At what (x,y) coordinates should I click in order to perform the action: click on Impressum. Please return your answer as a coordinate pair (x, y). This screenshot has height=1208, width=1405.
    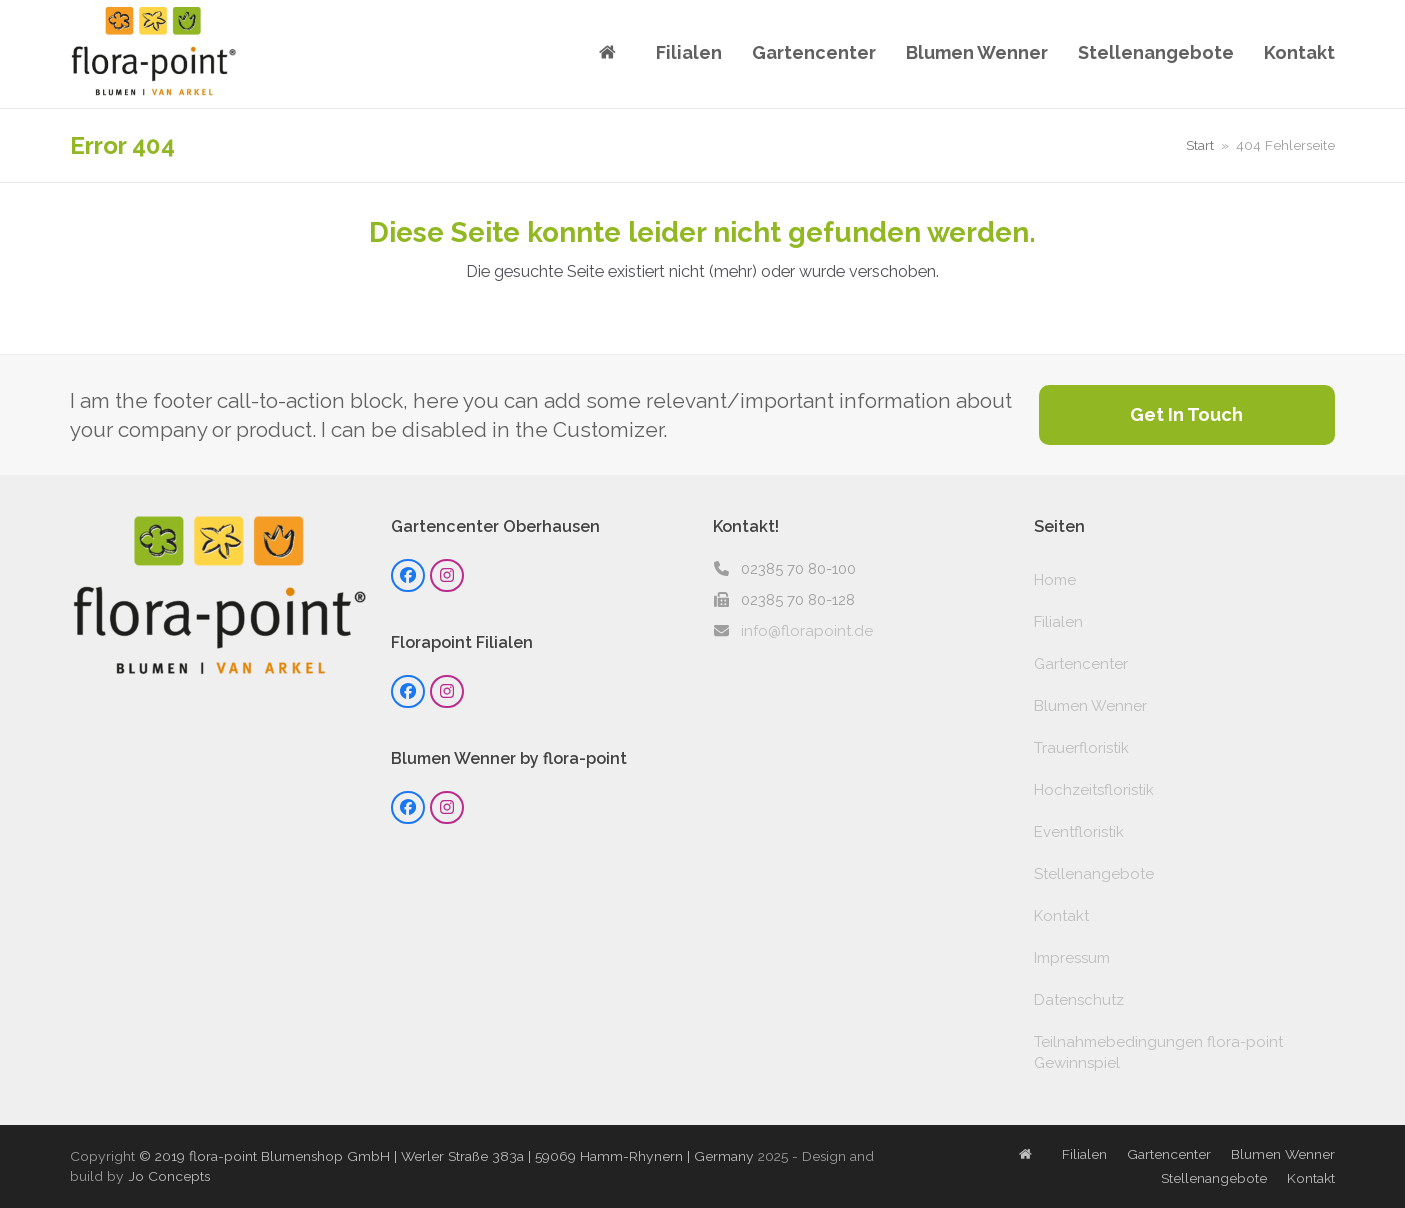
    Looking at the image, I should click on (1072, 958).